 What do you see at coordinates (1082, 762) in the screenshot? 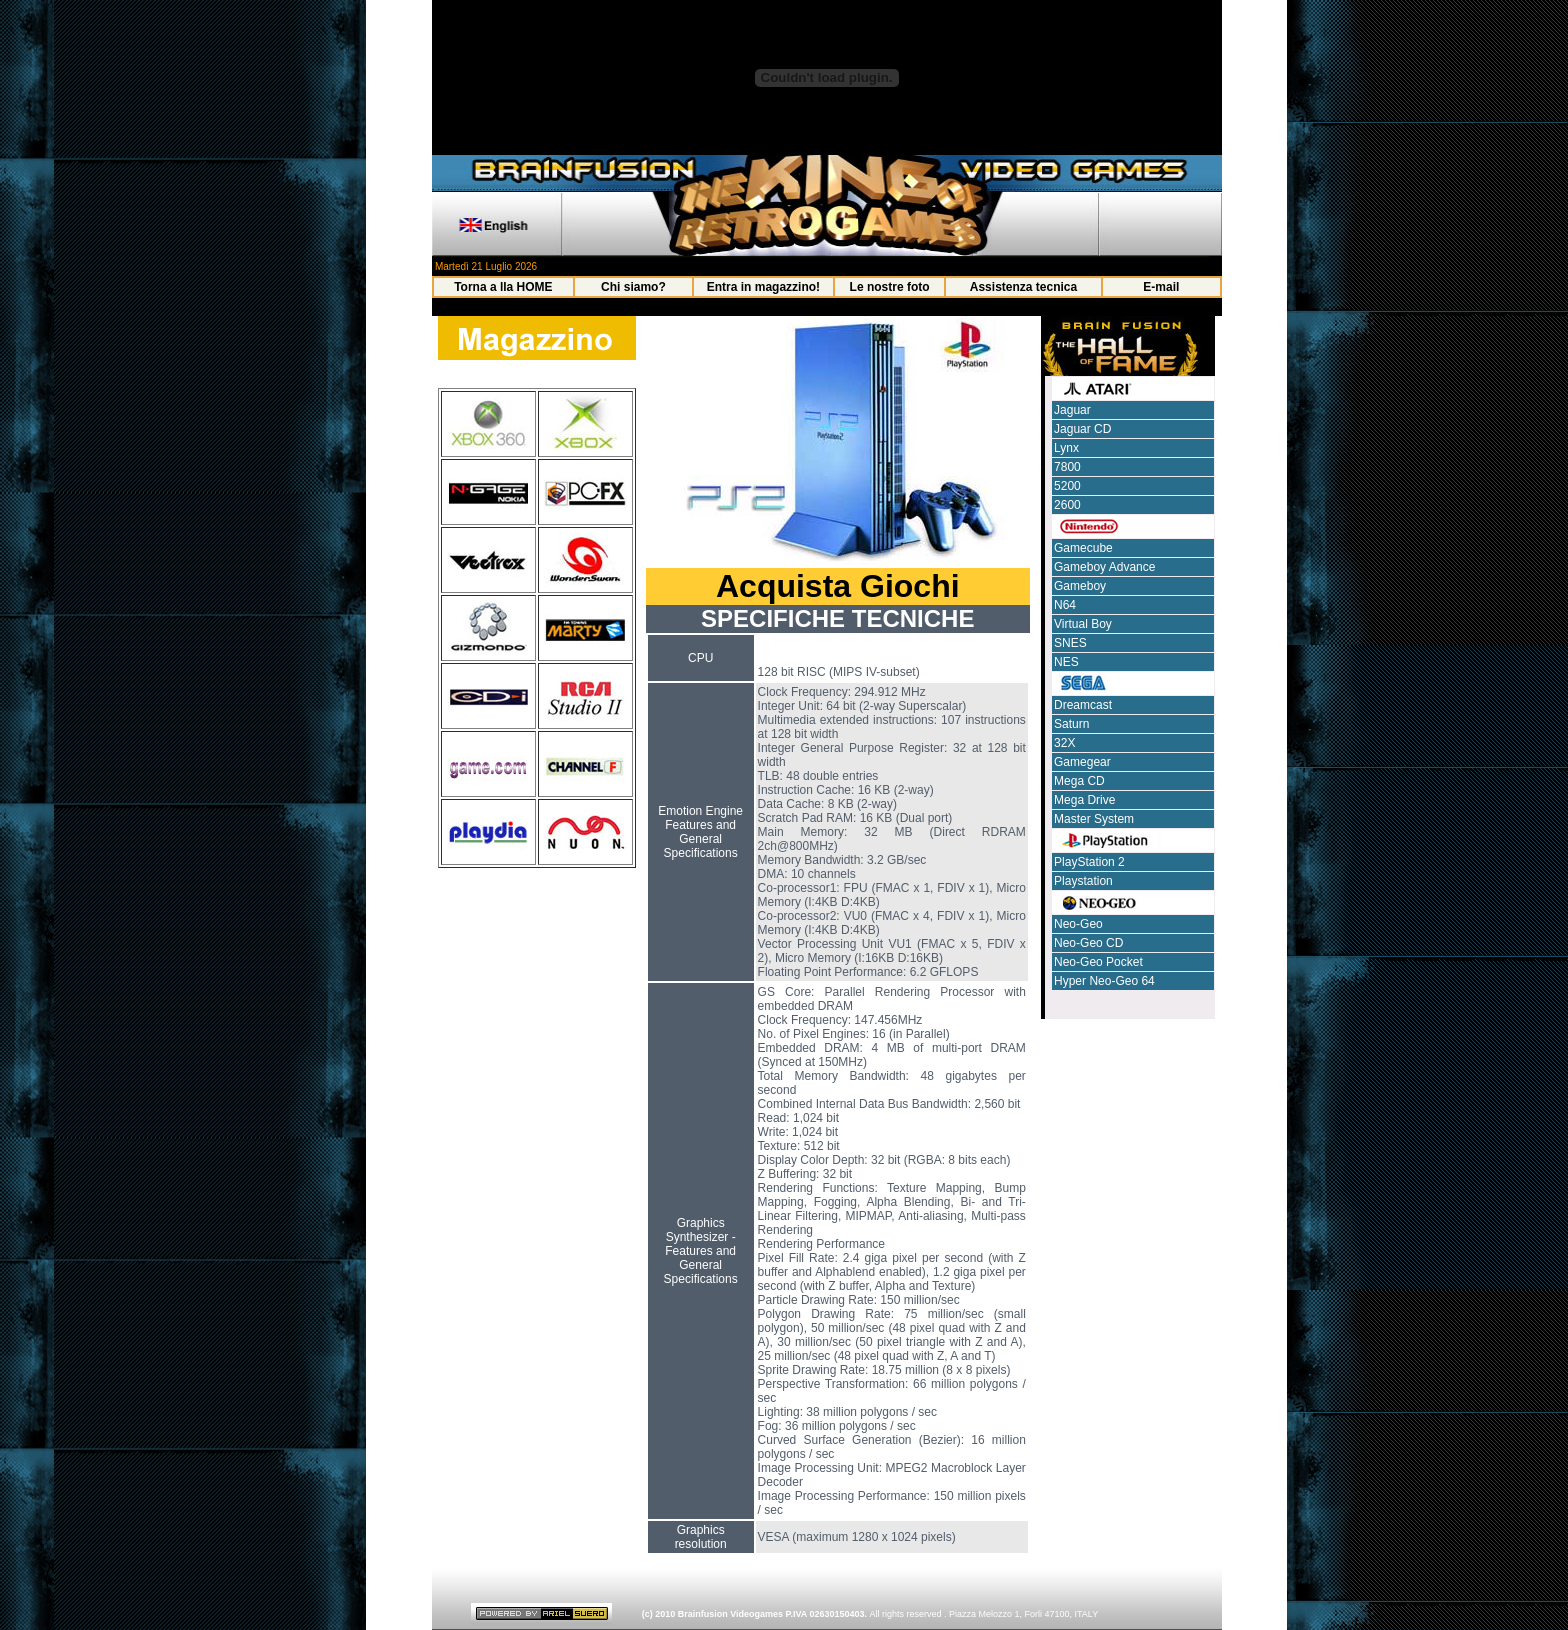
I see `Gamegear` at bounding box center [1082, 762].